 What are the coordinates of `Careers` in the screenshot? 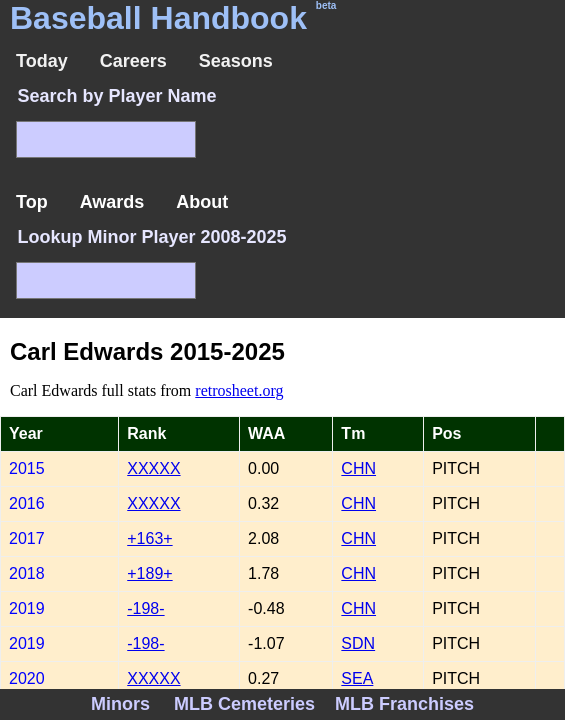 It's located at (133, 61).